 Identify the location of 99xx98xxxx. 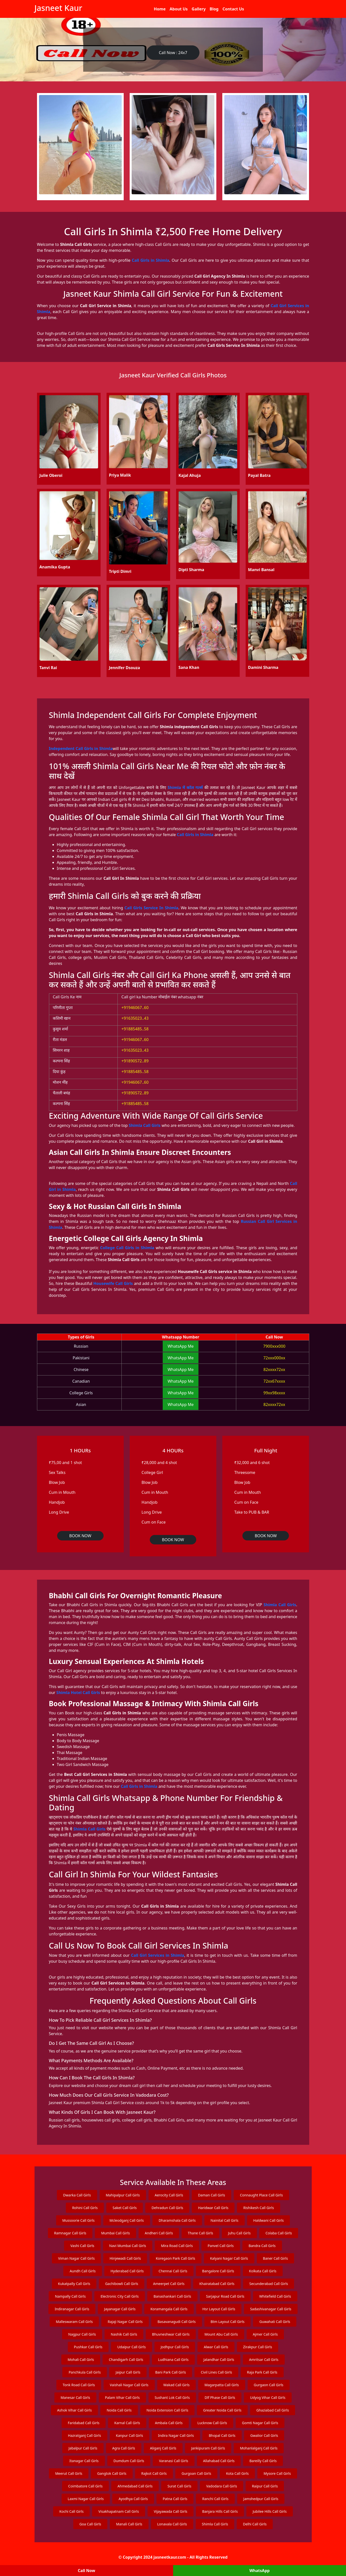
(274, 1393).